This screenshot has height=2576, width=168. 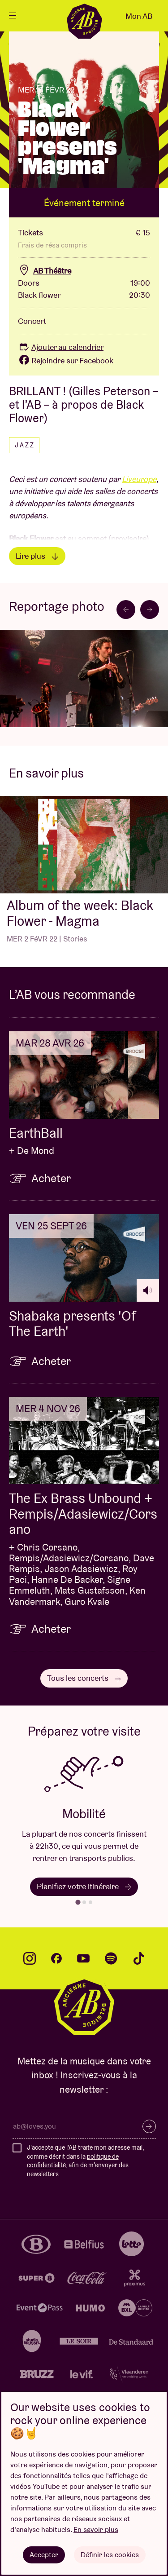 What do you see at coordinates (83, 1958) in the screenshot?
I see `youtube` at bounding box center [83, 1958].